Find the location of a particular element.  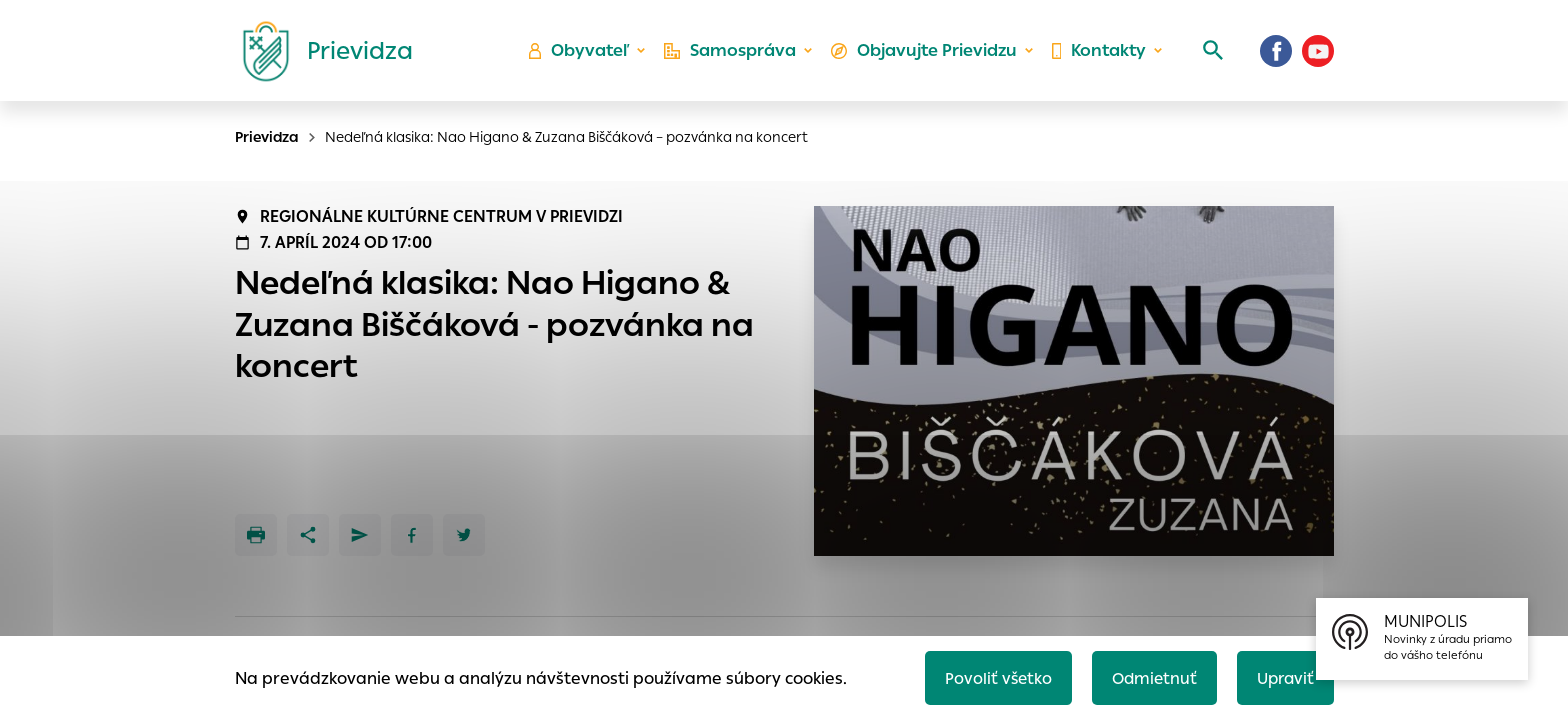

[Tlačiť] is located at coordinates (256, 535).